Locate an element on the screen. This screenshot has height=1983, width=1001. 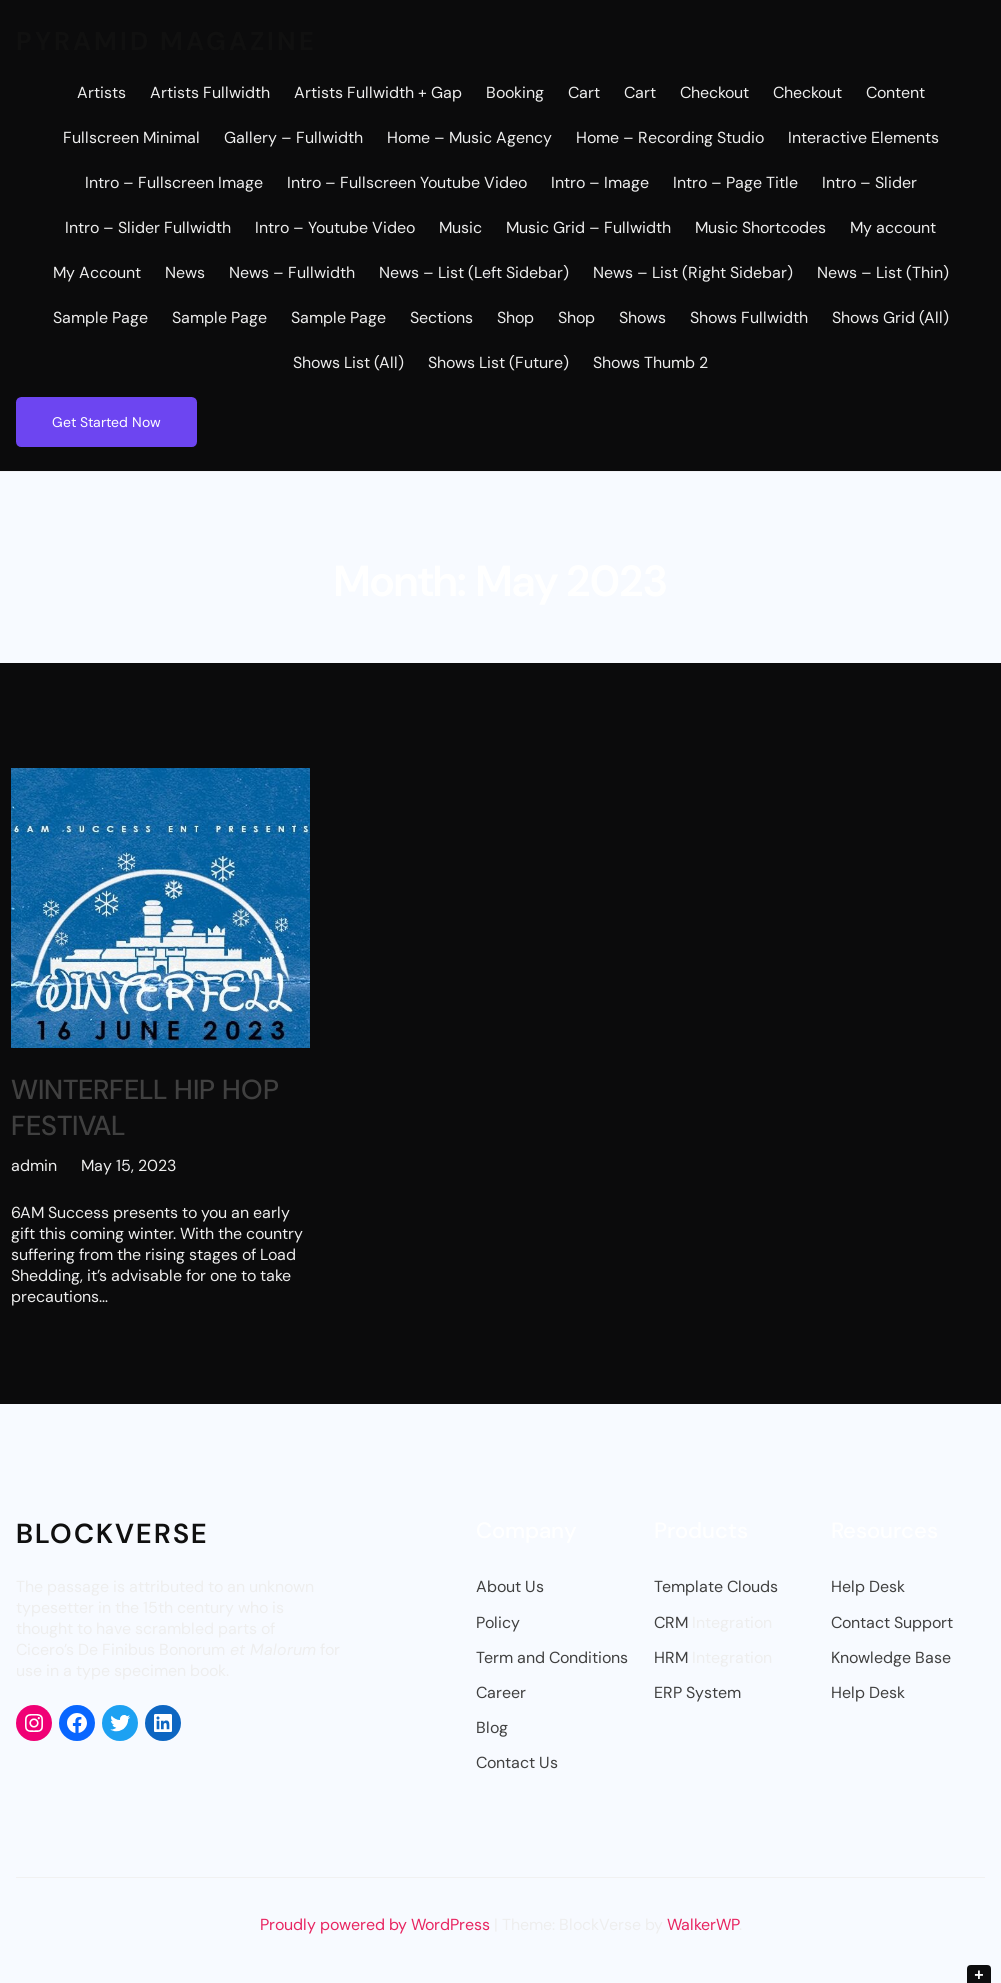
About Us is located at coordinates (510, 1586).